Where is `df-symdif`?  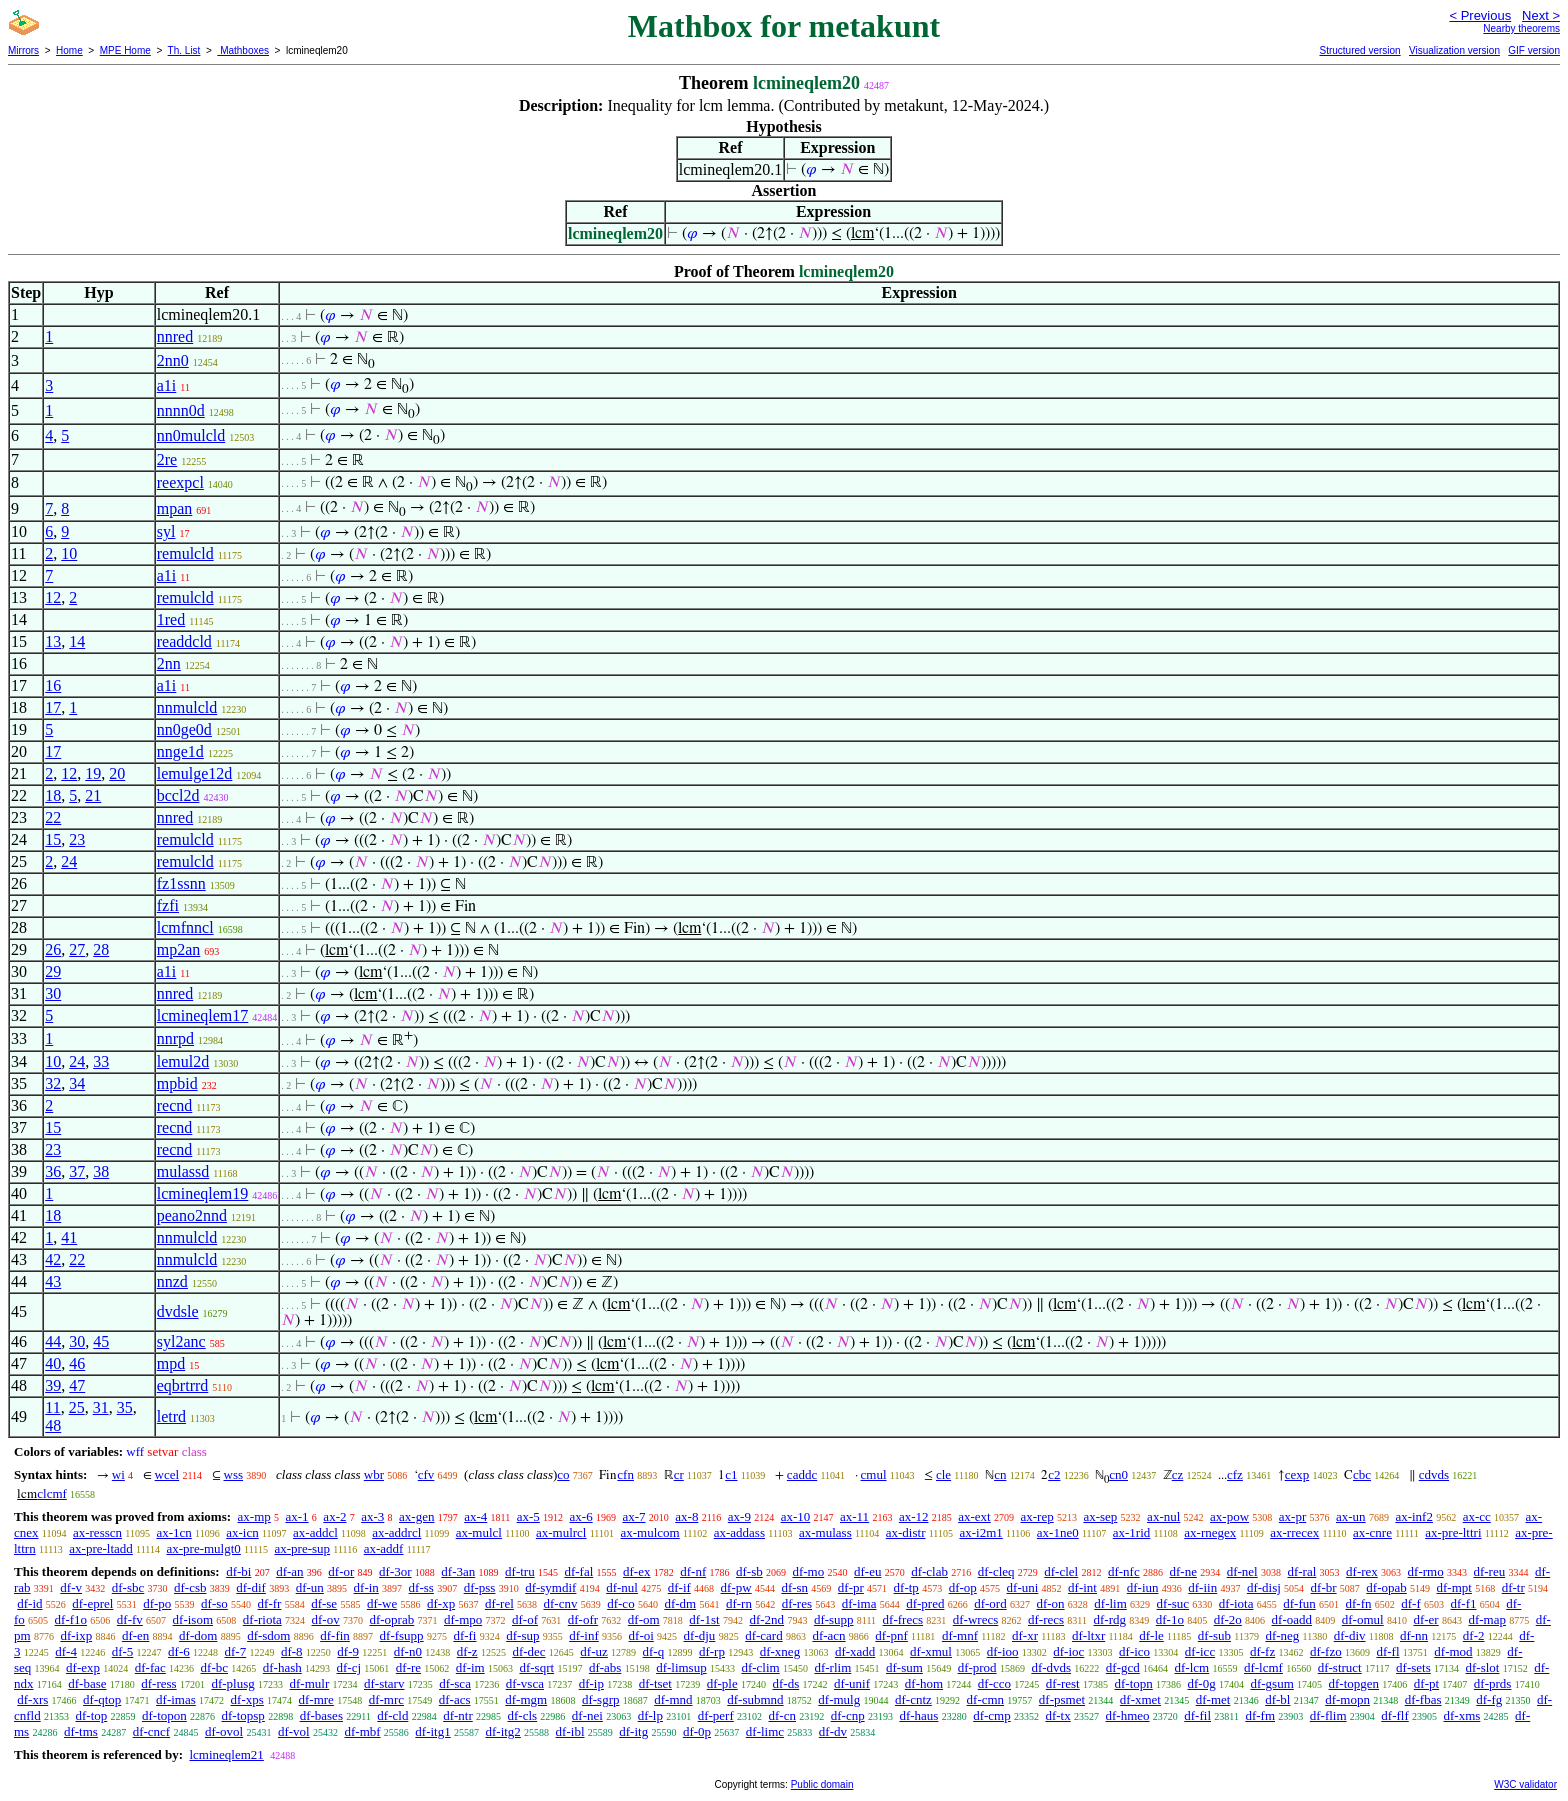 df-symdif is located at coordinates (550, 1587).